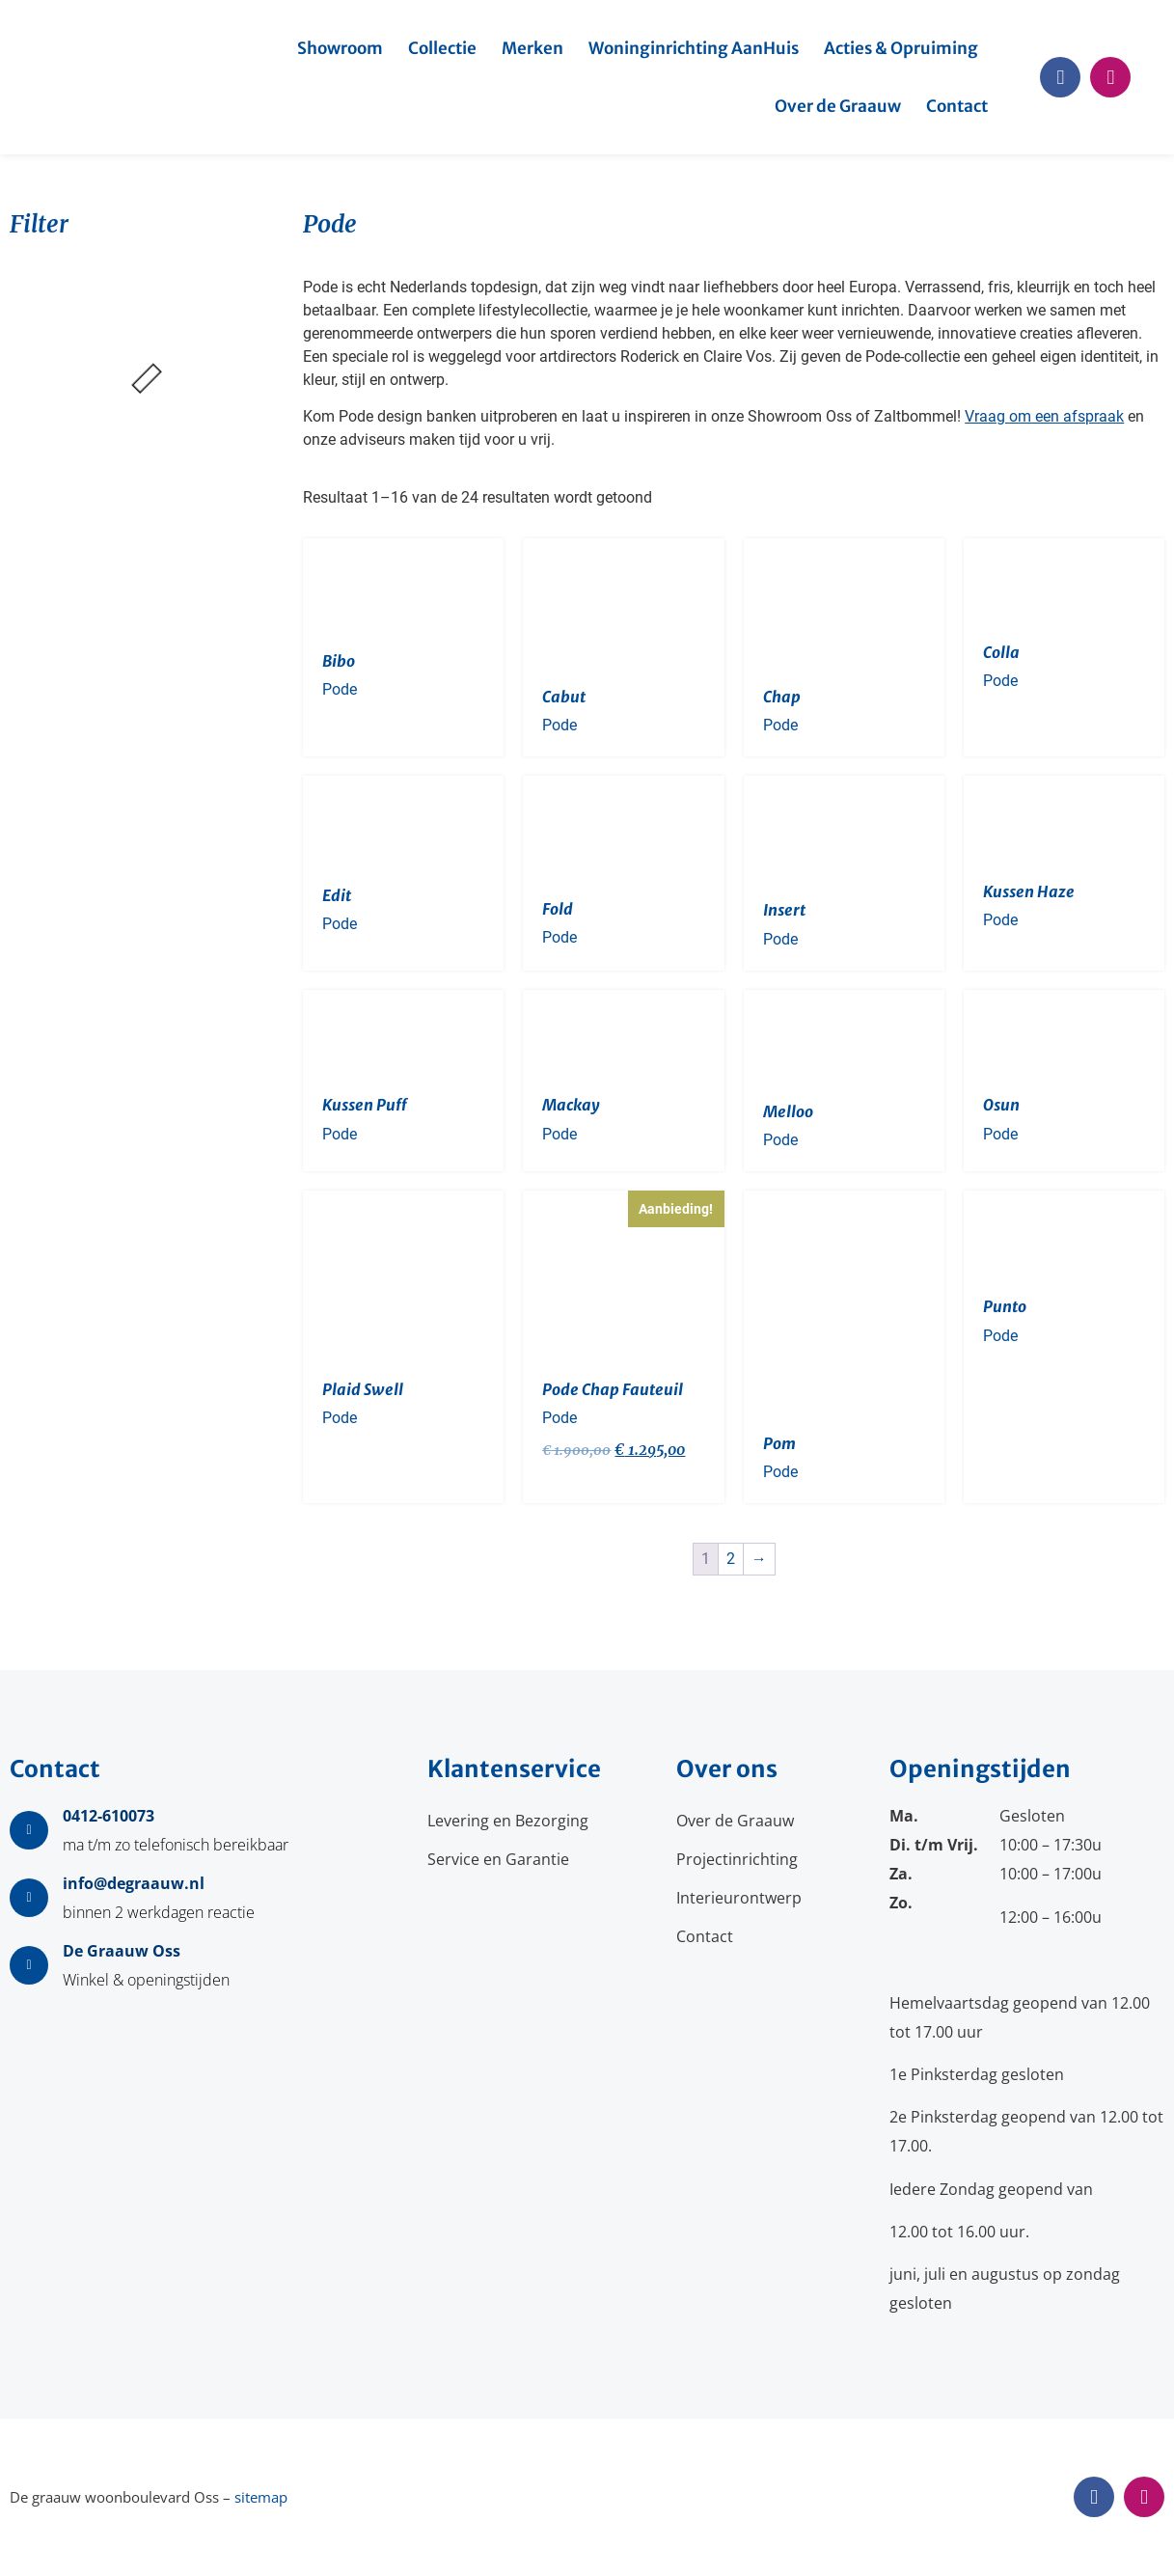 Image resolution: width=1174 pixels, height=2576 pixels. What do you see at coordinates (339, 689) in the screenshot?
I see `Pode` at bounding box center [339, 689].